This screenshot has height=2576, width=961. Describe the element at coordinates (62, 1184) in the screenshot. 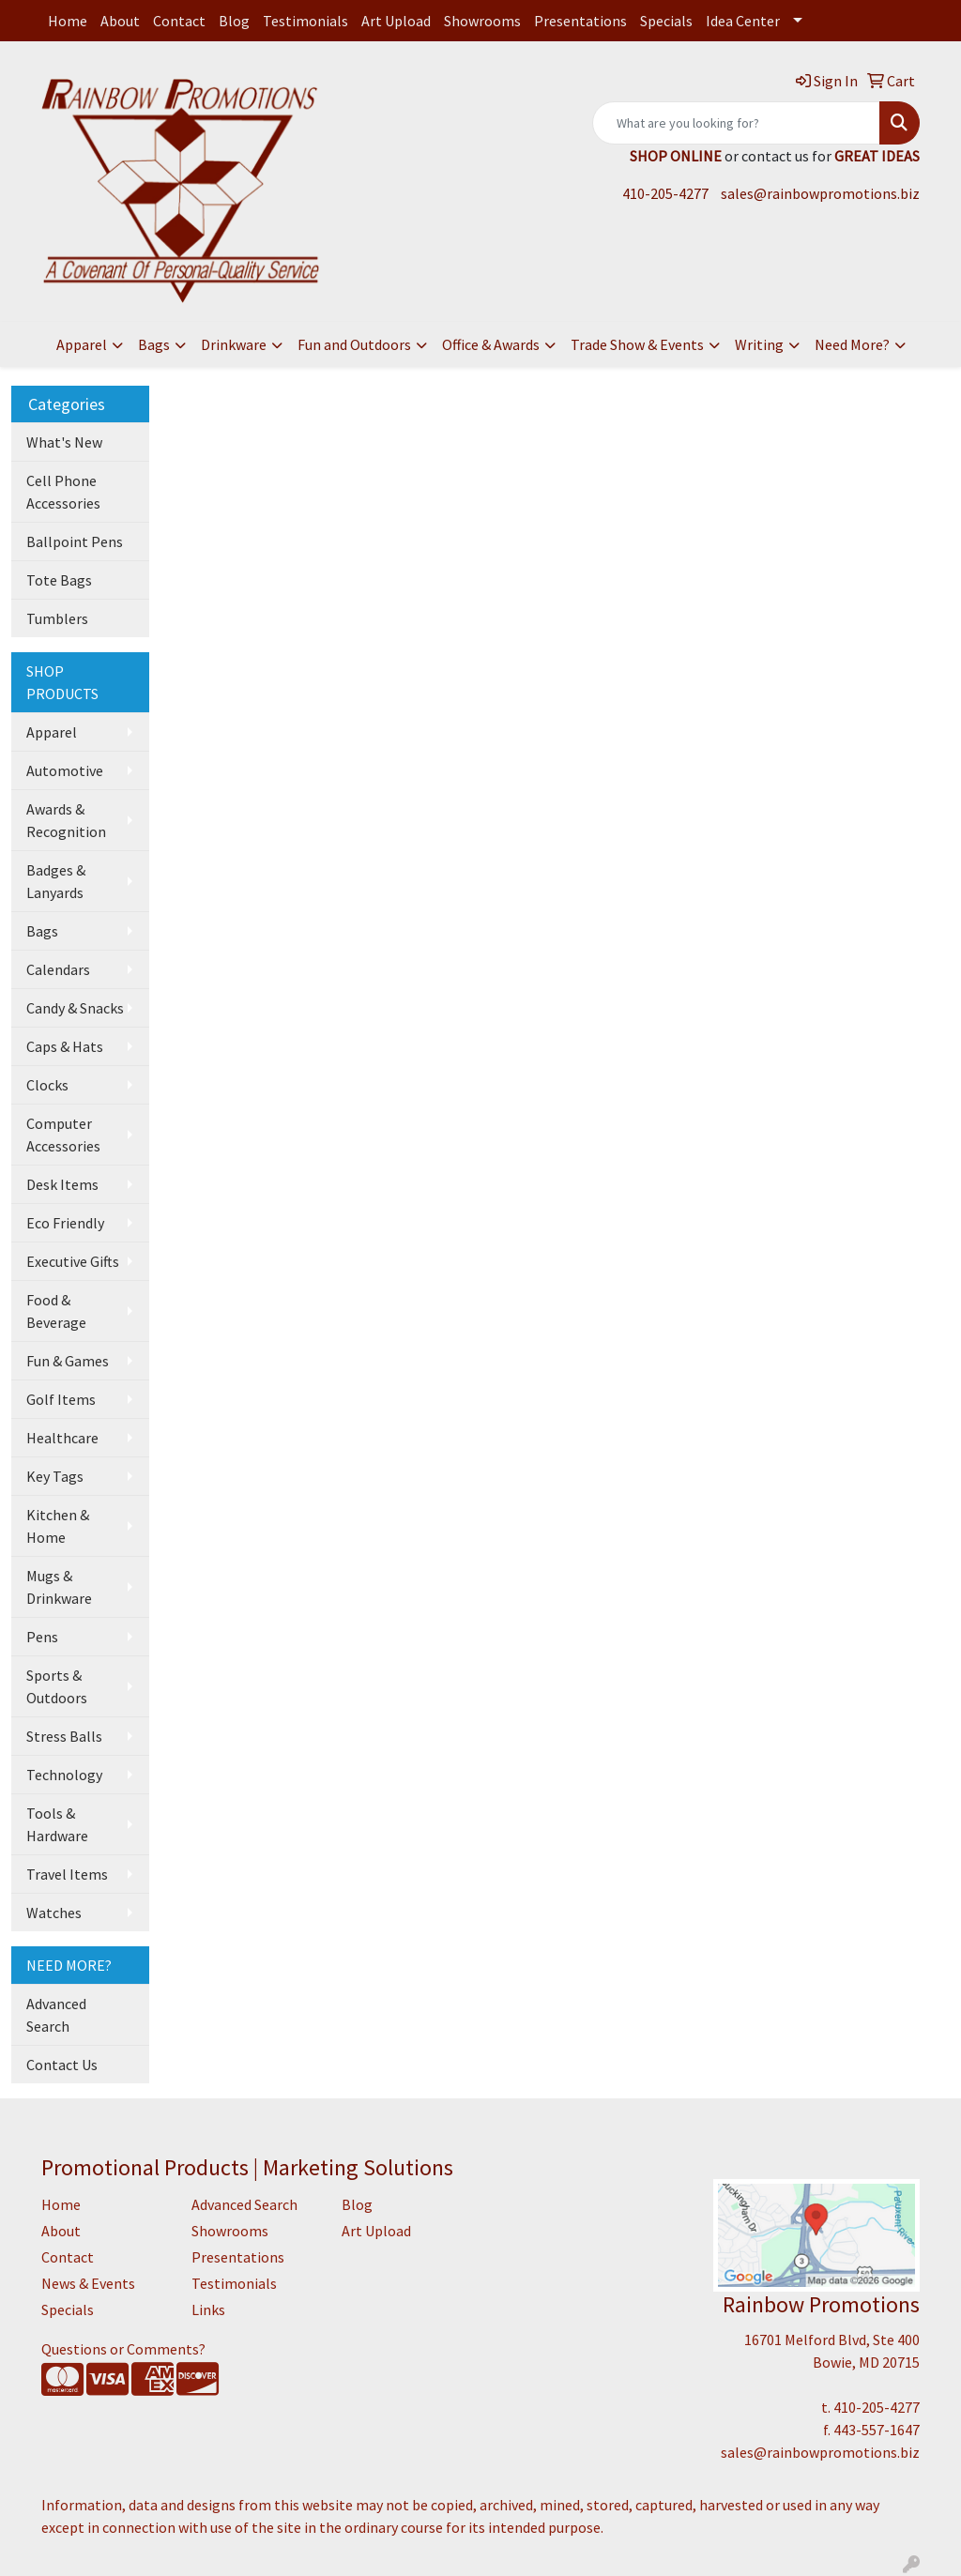

I see `Desk Items` at that location.